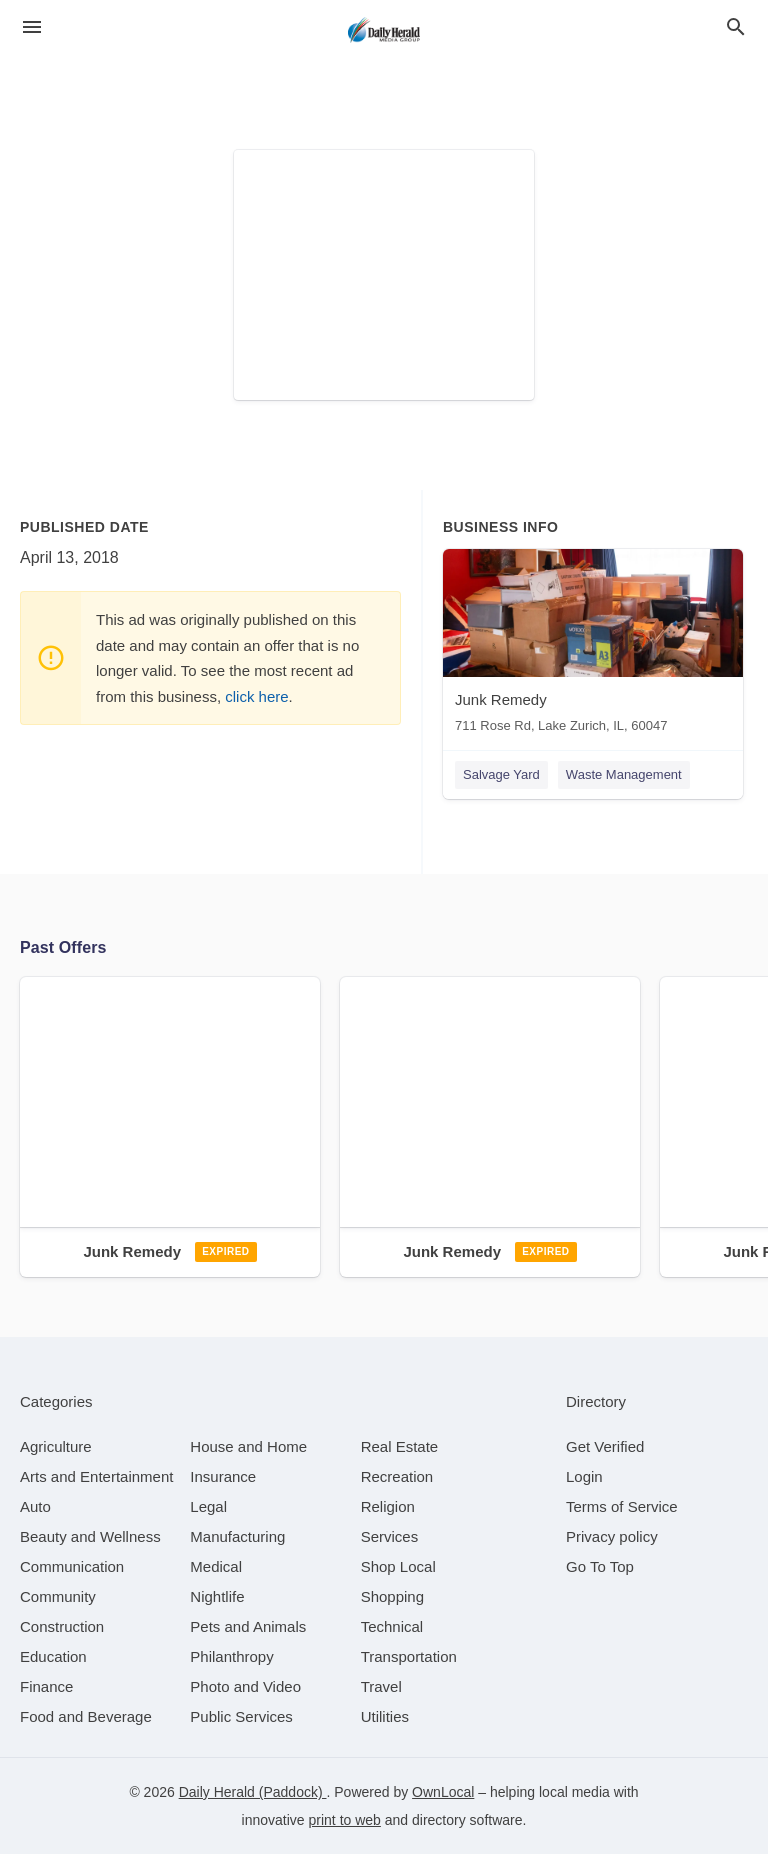 This screenshot has height=1854, width=768. I want to click on [category Legal], so click(208, 1506).